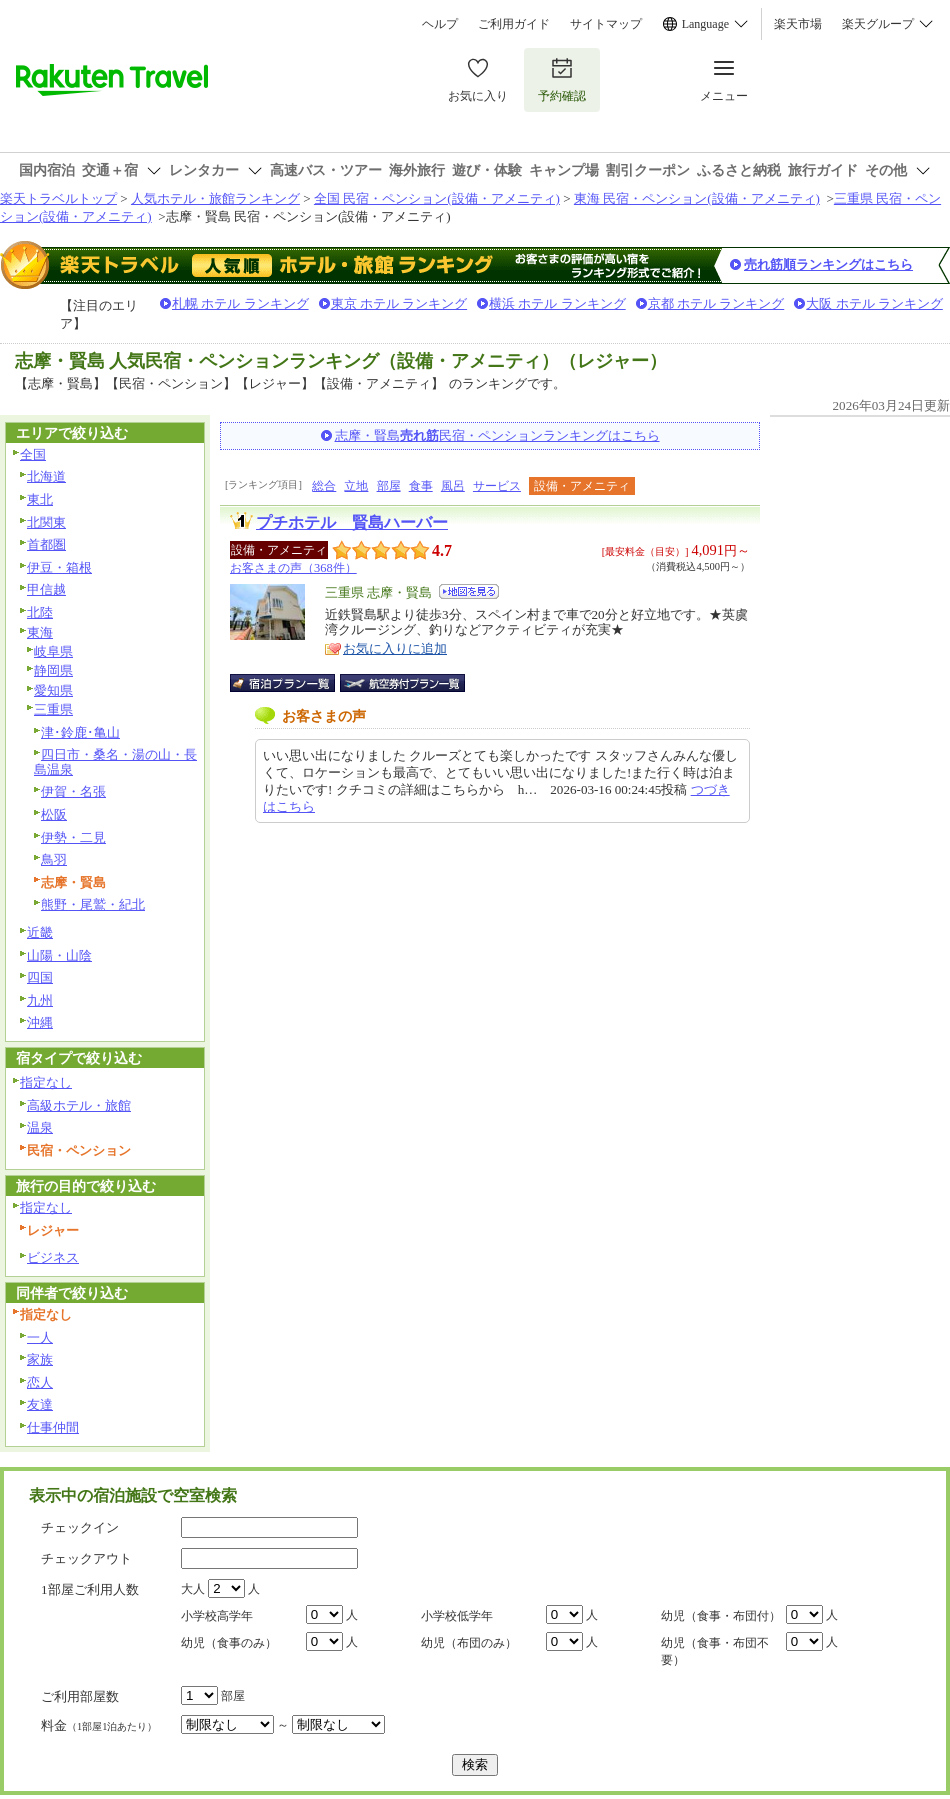 This screenshot has height=1799, width=950. Describe the element at coordinates (402, 683) in the screenshot. I see `航空券付宿泊プラン` at that location.